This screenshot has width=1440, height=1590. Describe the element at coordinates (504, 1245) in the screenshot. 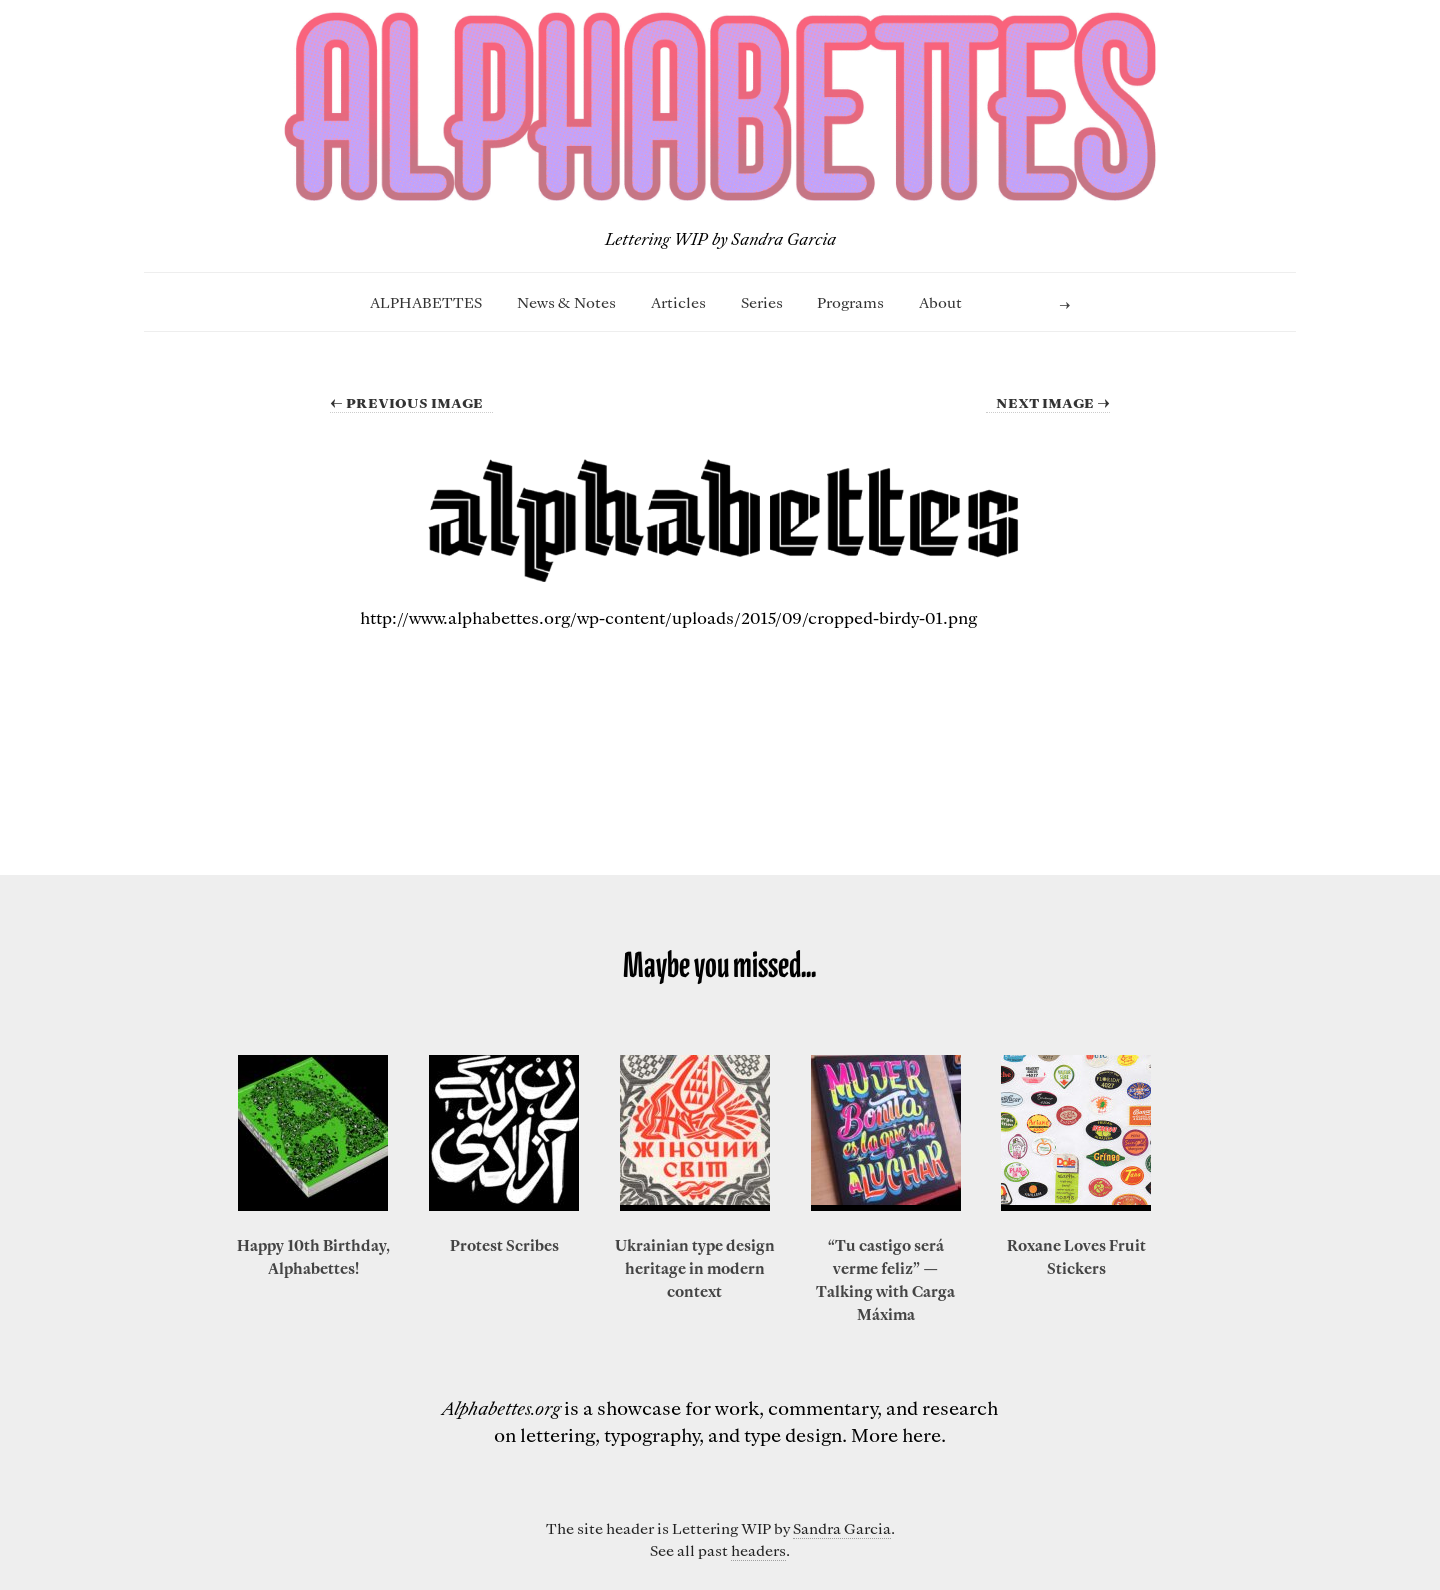

I see `Protest Scribes` at that location.